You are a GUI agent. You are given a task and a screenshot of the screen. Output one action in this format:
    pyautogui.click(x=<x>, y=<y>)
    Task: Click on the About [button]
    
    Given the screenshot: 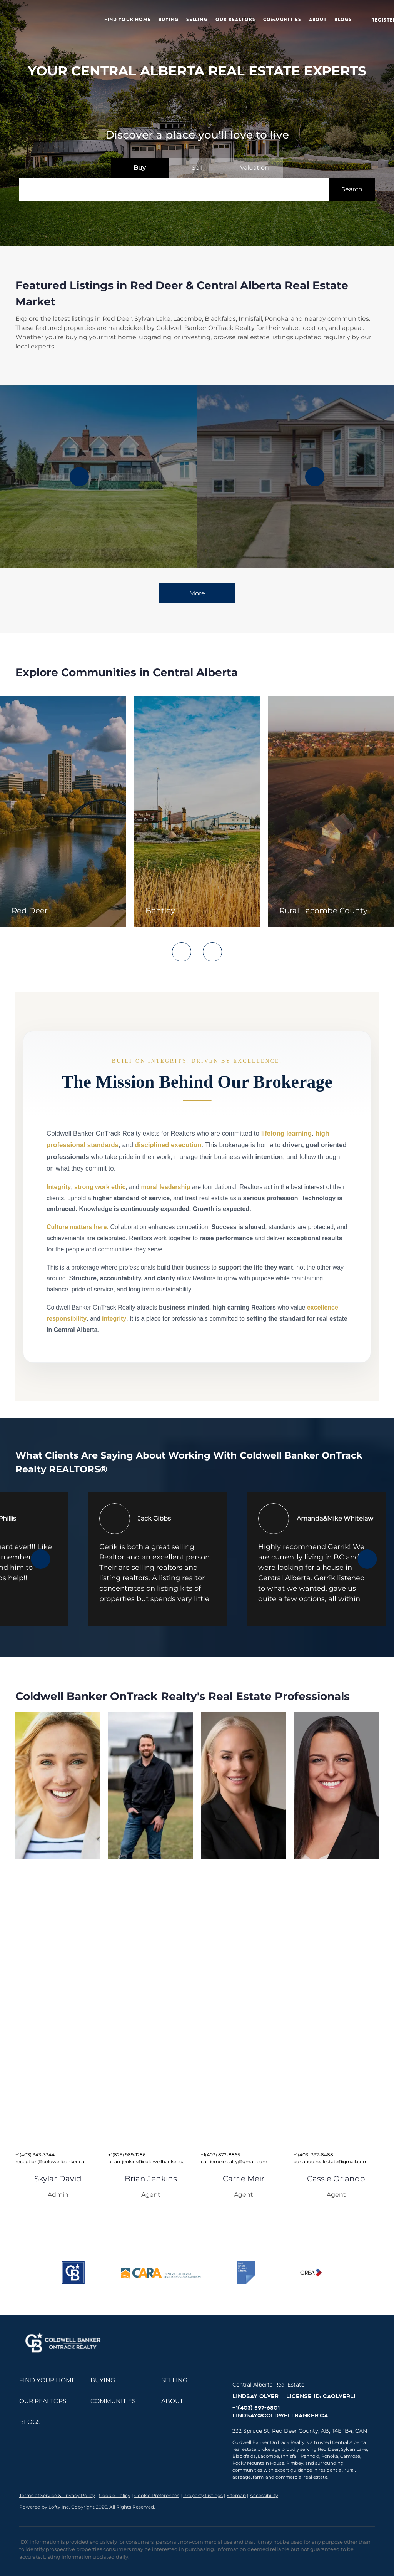 What is the action you would take?
    pyautogui.click(x=318, y=19)
    